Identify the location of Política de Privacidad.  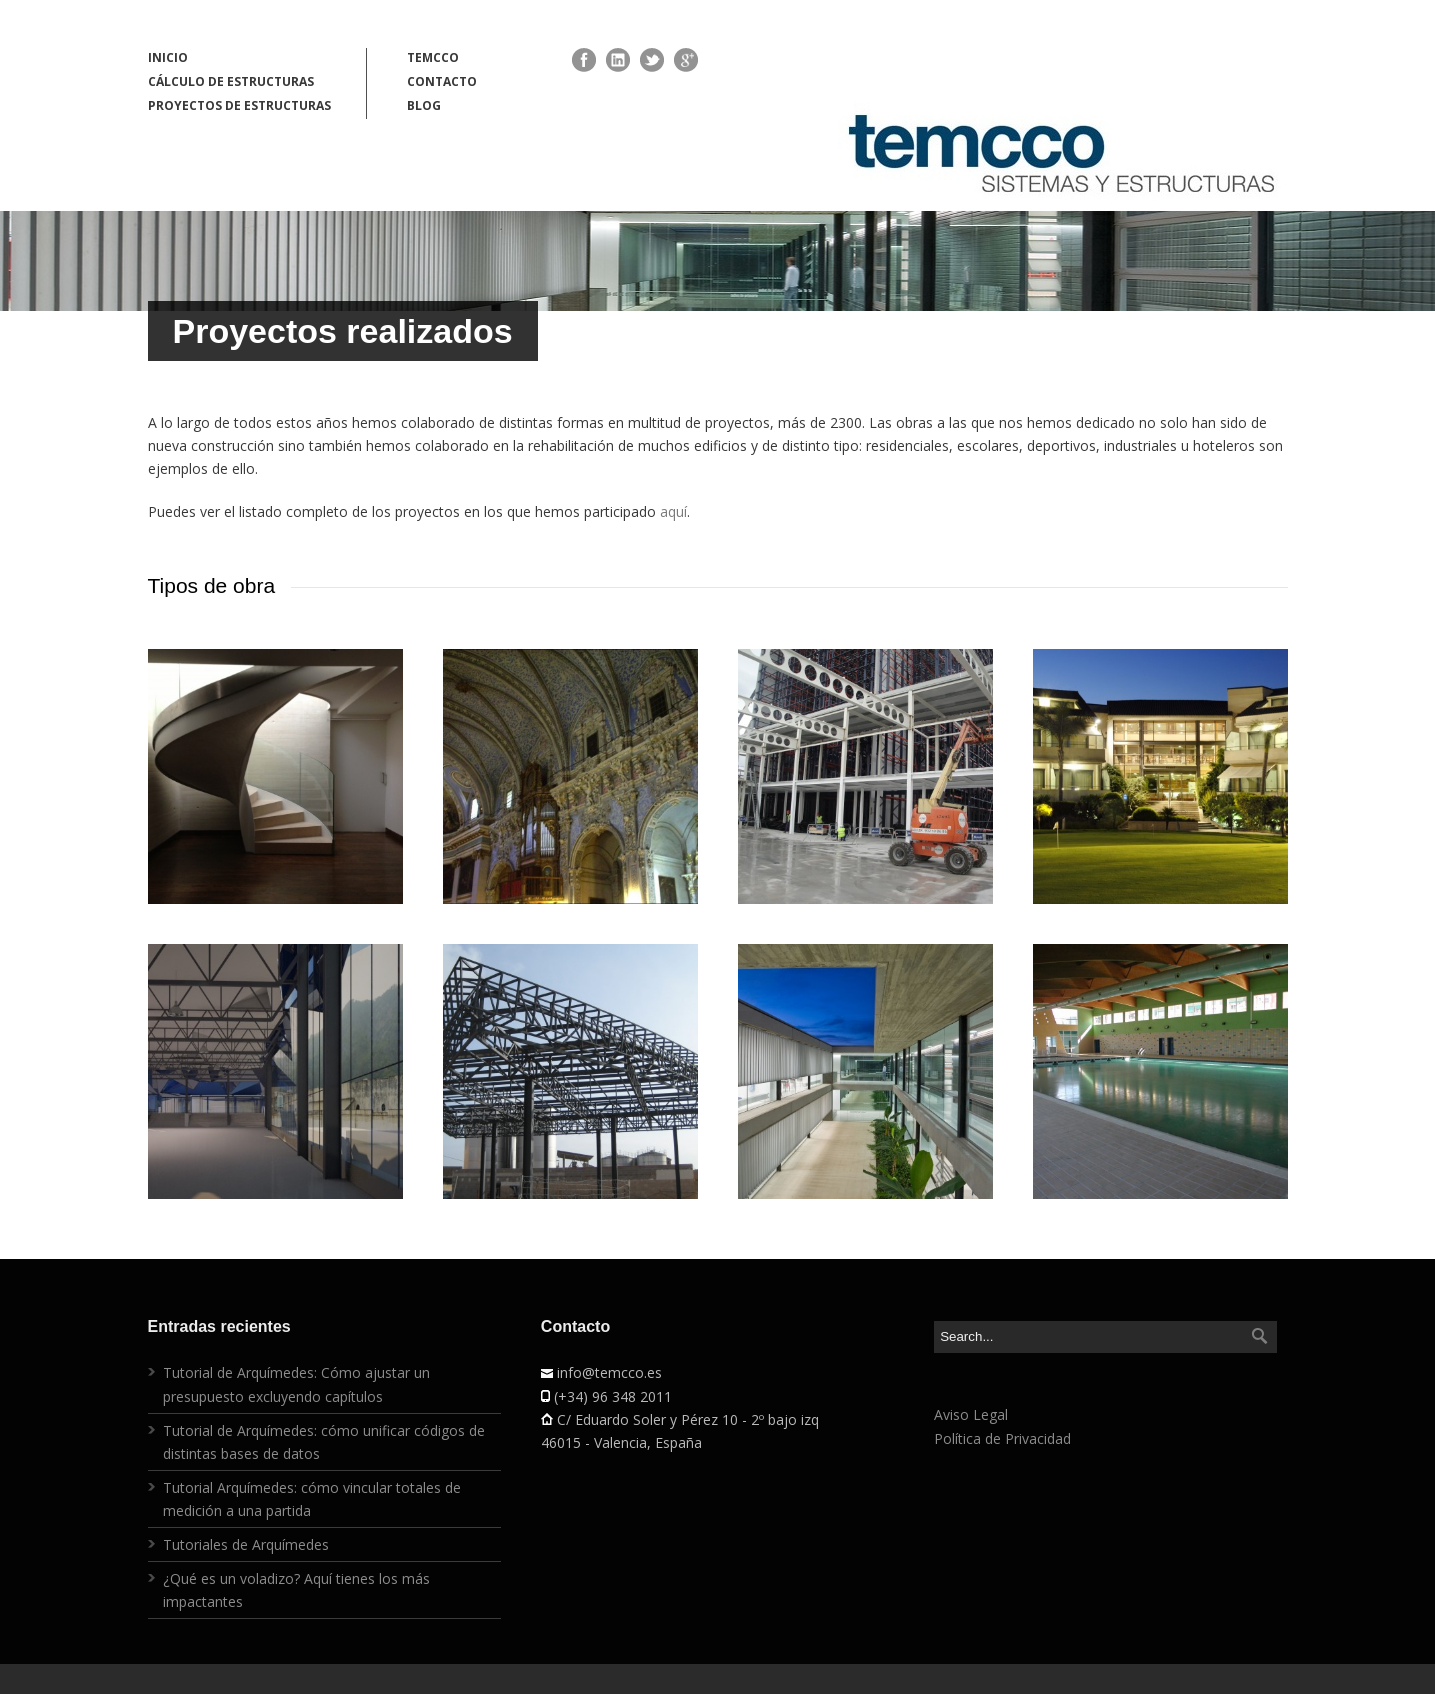
(1002, 1438).